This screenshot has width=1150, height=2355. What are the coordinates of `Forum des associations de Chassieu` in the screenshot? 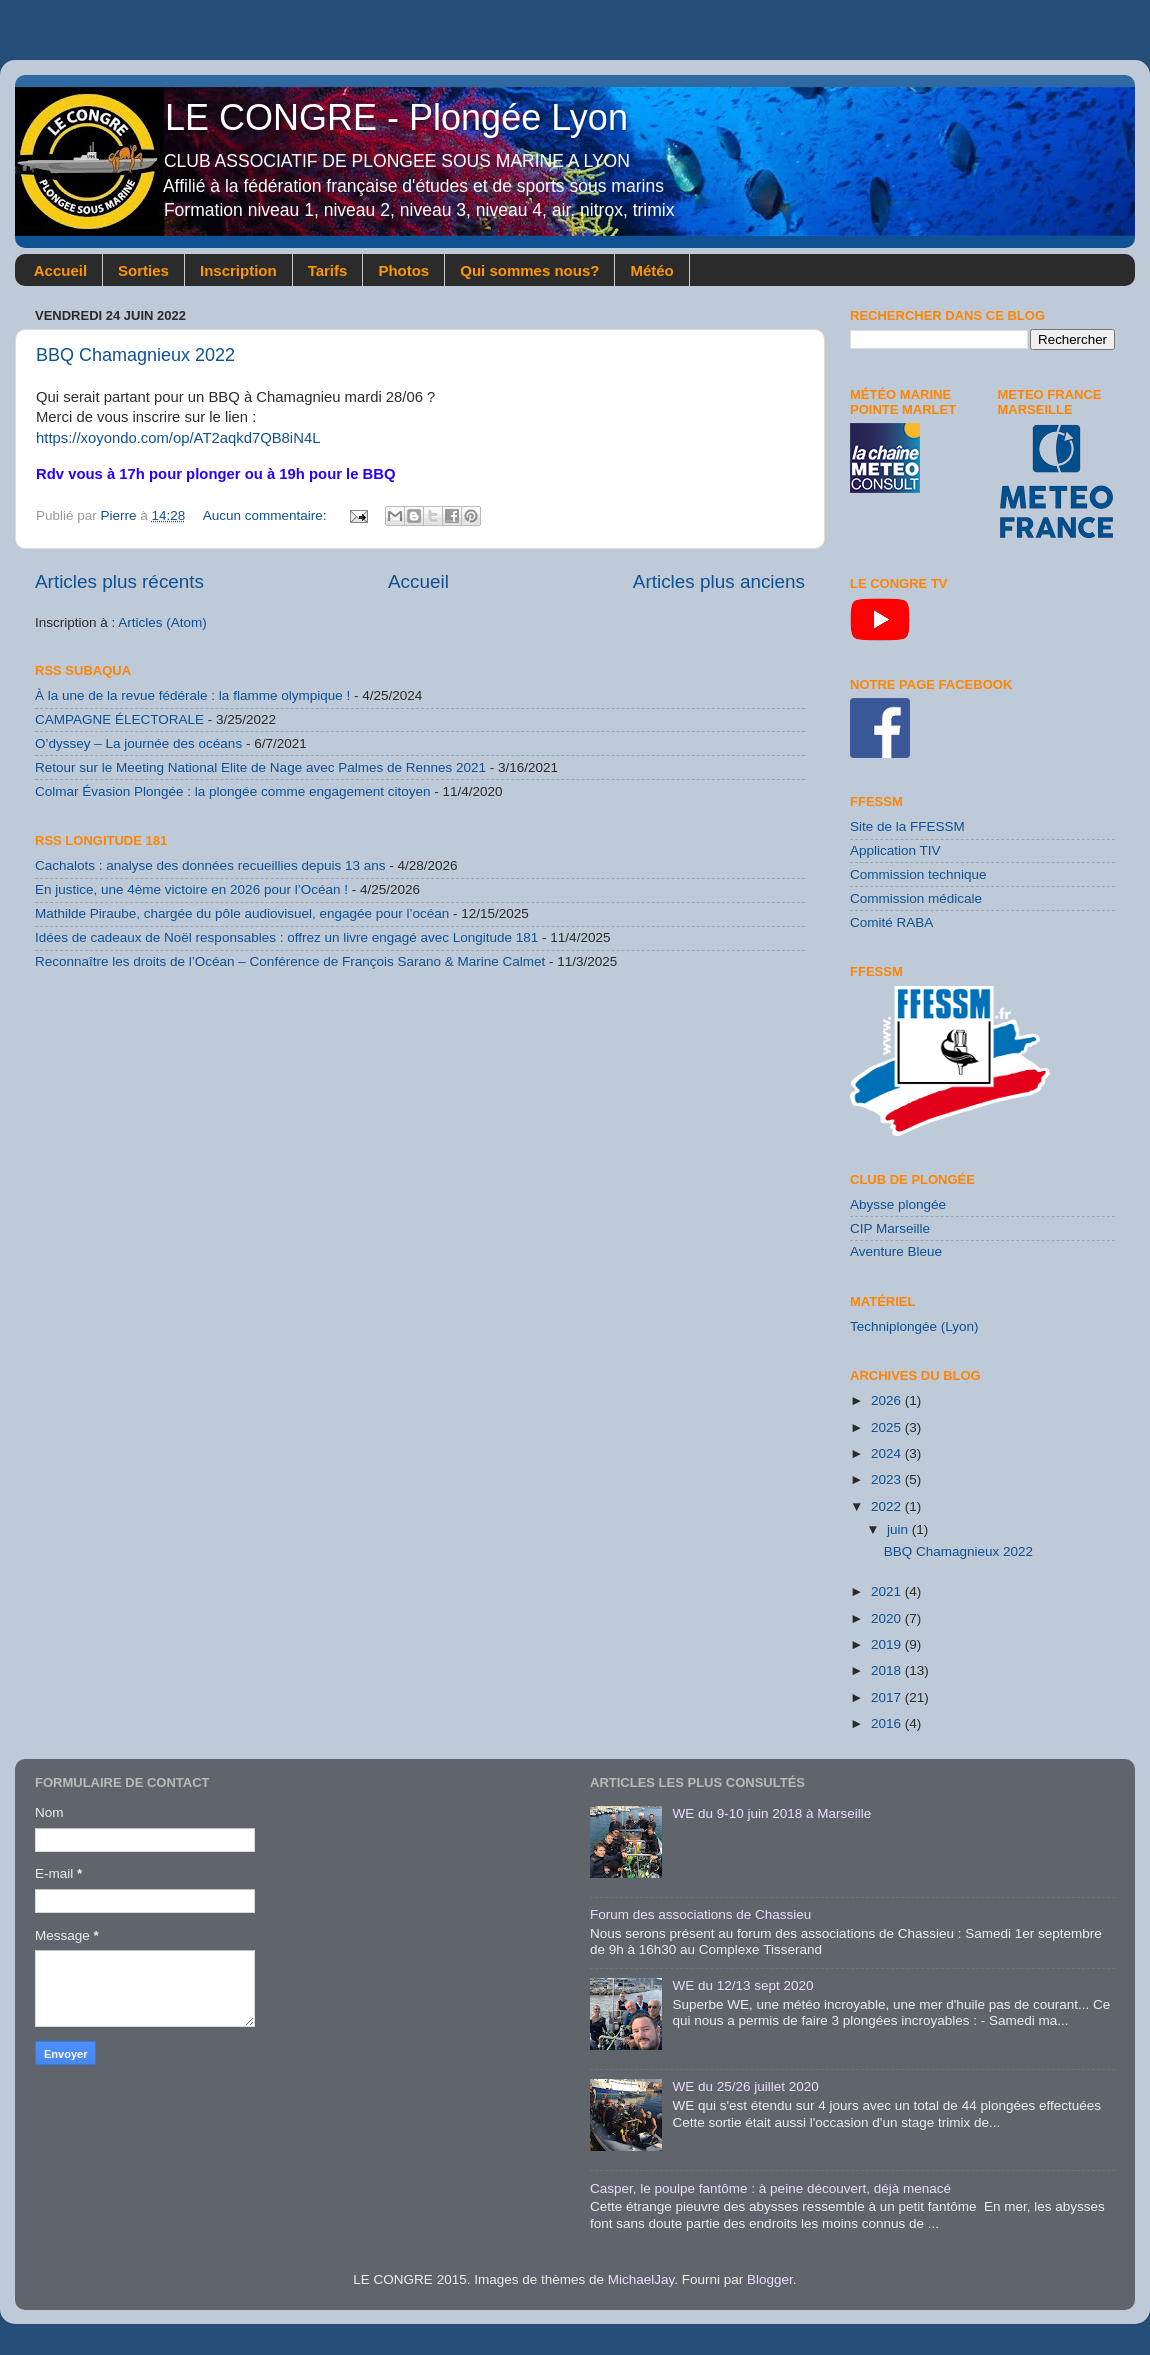 It's located at (700, 1914).